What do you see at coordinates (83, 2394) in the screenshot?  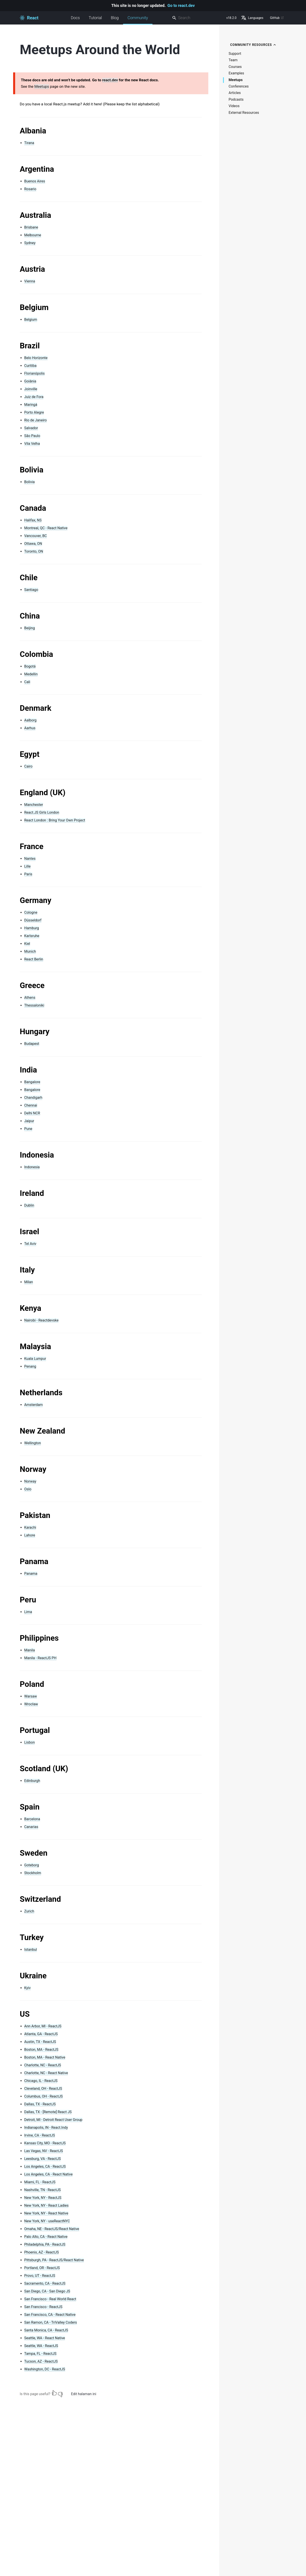 I see `Edit halaman ini` at bounding box center [83, 2394].